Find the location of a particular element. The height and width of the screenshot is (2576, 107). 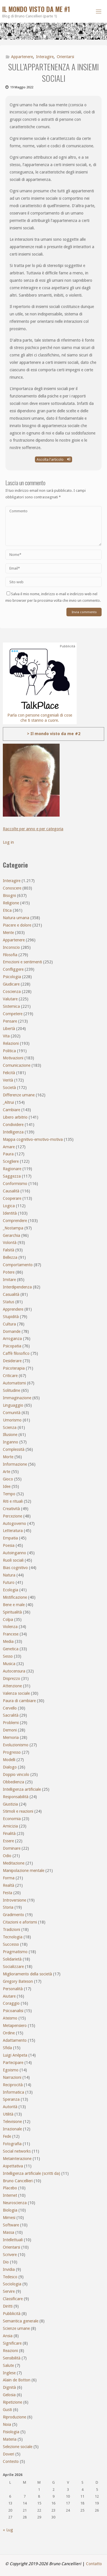

Narrazioni is located at coordinates (12, 2077).